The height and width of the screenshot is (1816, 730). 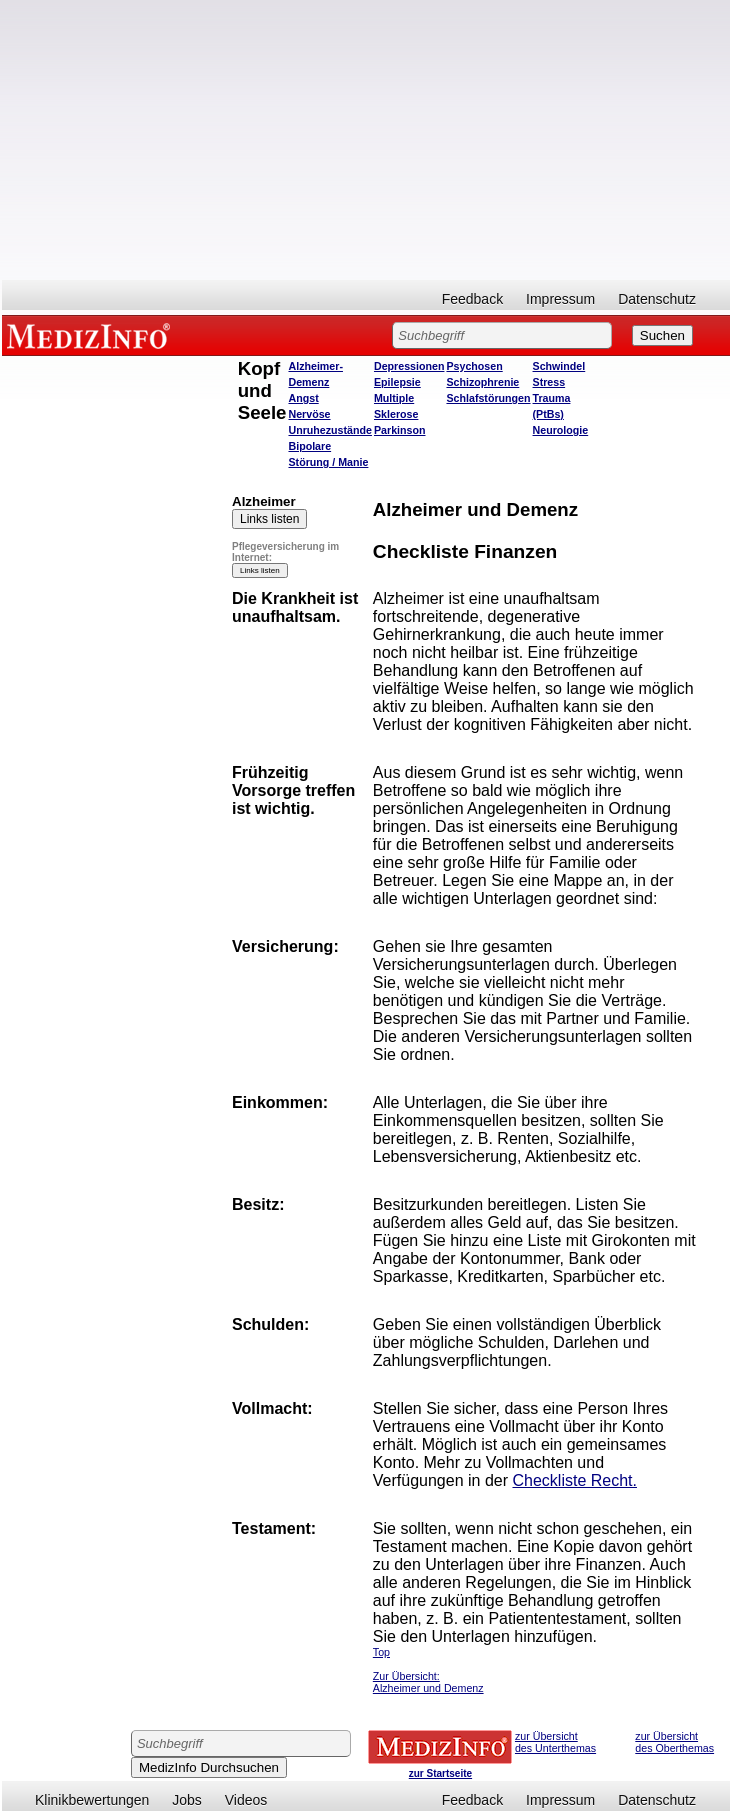 What do you see at coordinates (488, 398) in the screenshot?
I see `Schlafstörungen` at bounding box center [488, 398].